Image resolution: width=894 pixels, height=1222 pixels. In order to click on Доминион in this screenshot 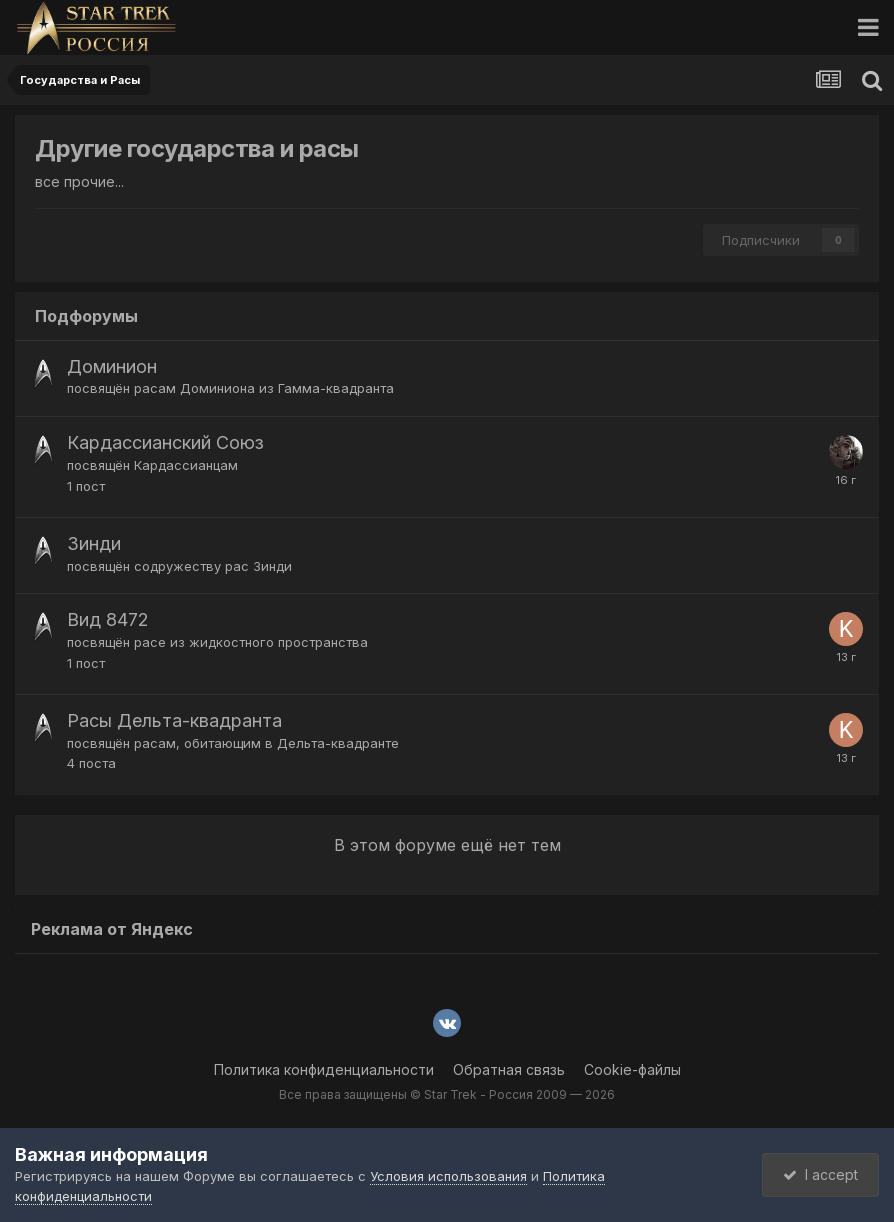, I will do `click(112, 366)`.